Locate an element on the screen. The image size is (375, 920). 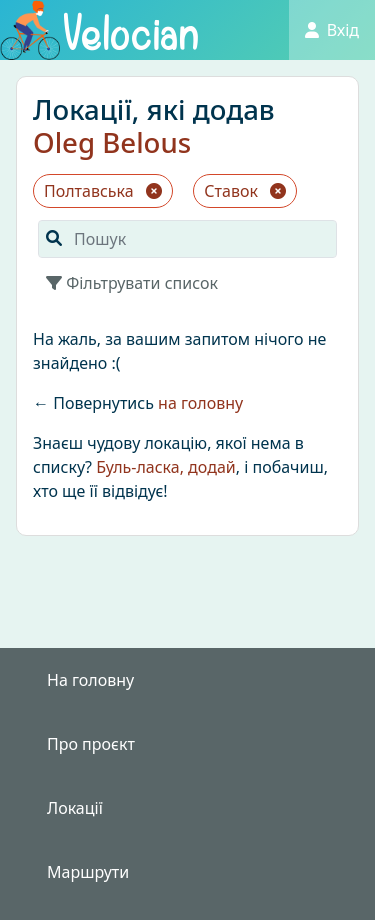
Полтавська is located at coordinates (103, 191).